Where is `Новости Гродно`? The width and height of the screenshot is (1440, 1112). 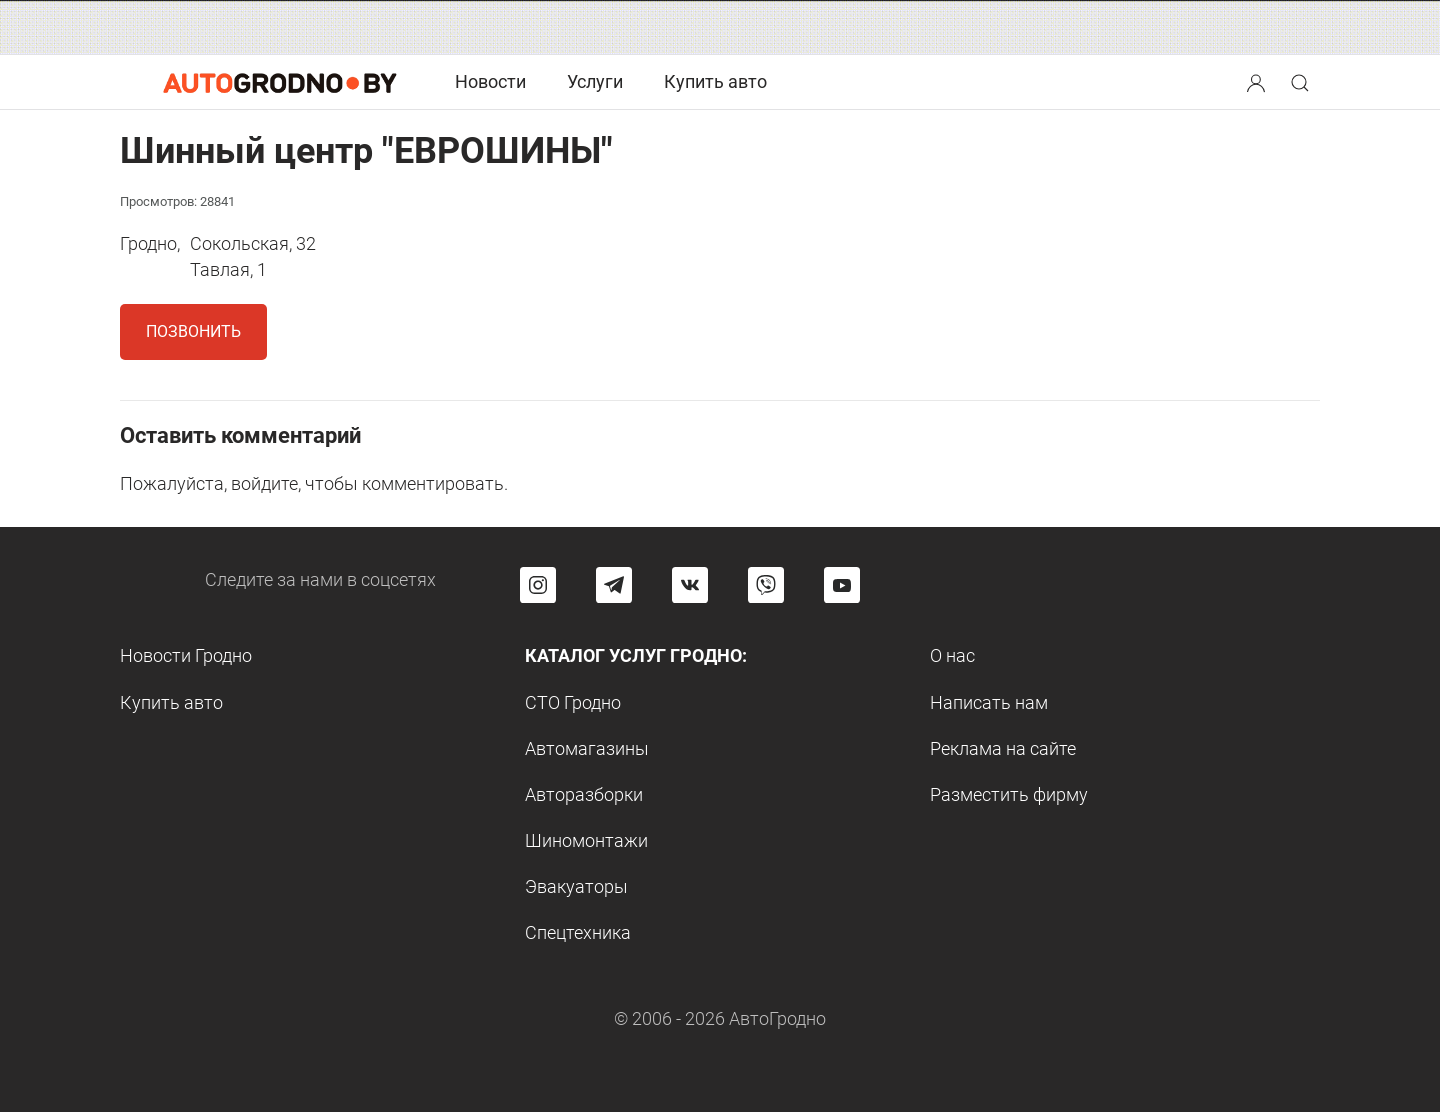 Новости Гродно is located at coordinates (186, 655).